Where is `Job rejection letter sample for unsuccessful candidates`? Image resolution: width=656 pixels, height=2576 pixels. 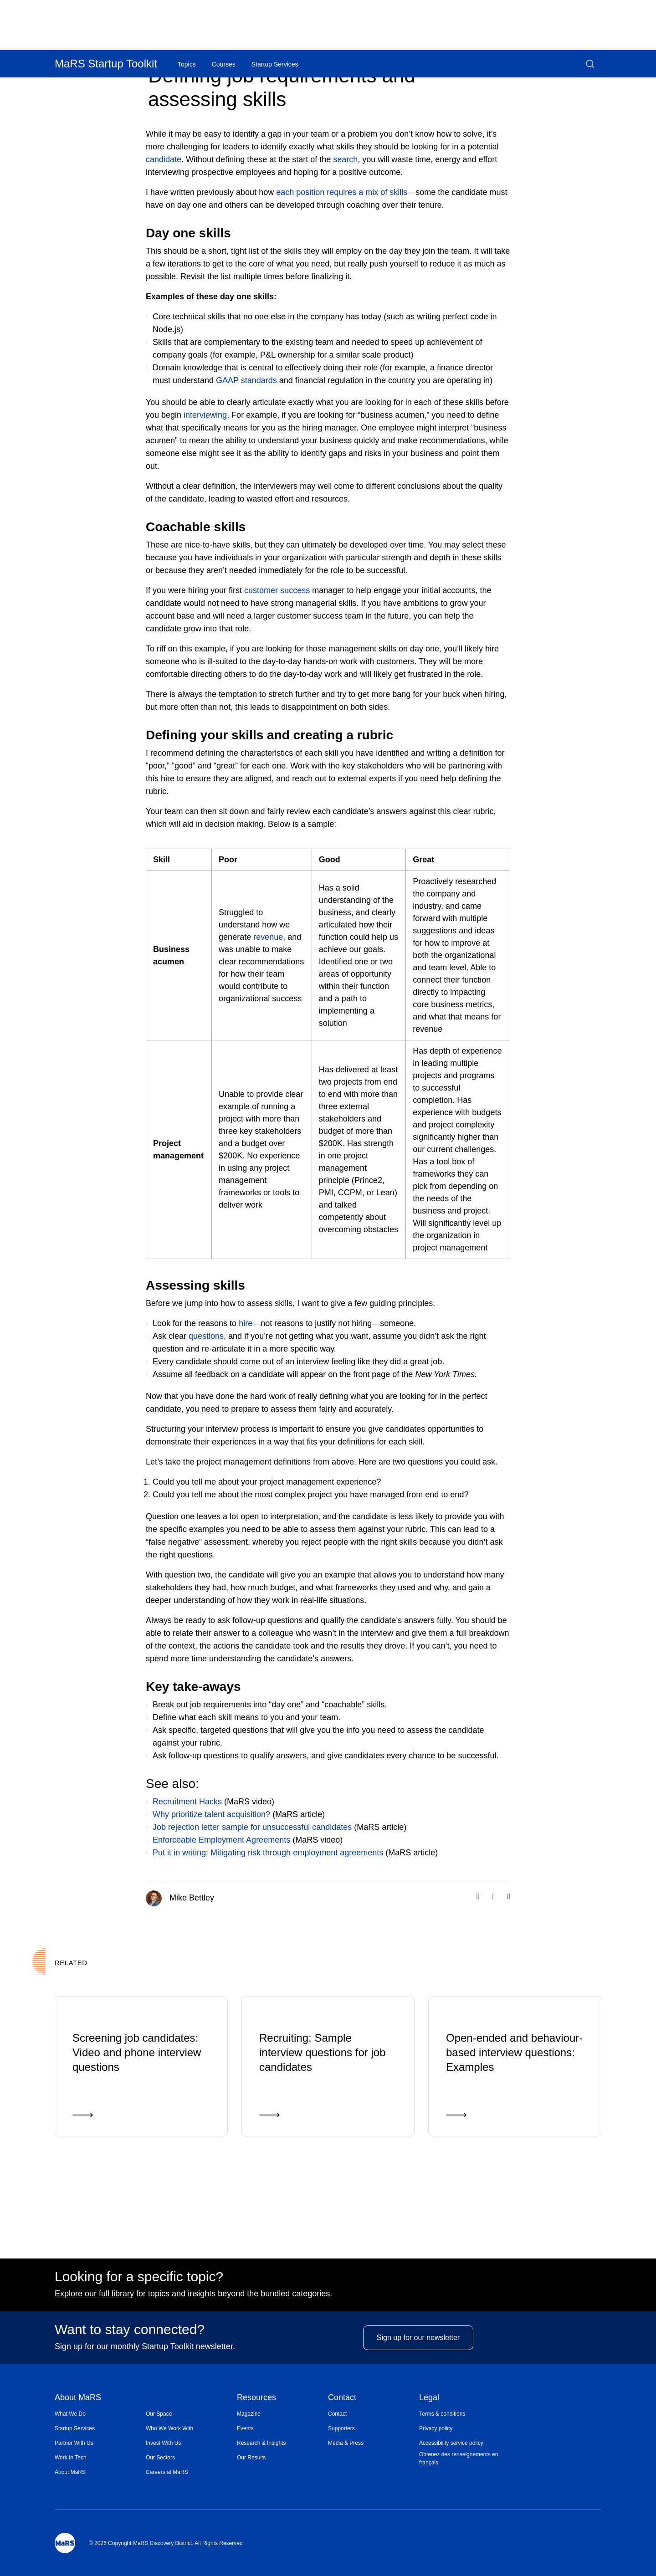
Job rejection letter sample for unsuccessful candidates is located at coordinates (252, 1827).